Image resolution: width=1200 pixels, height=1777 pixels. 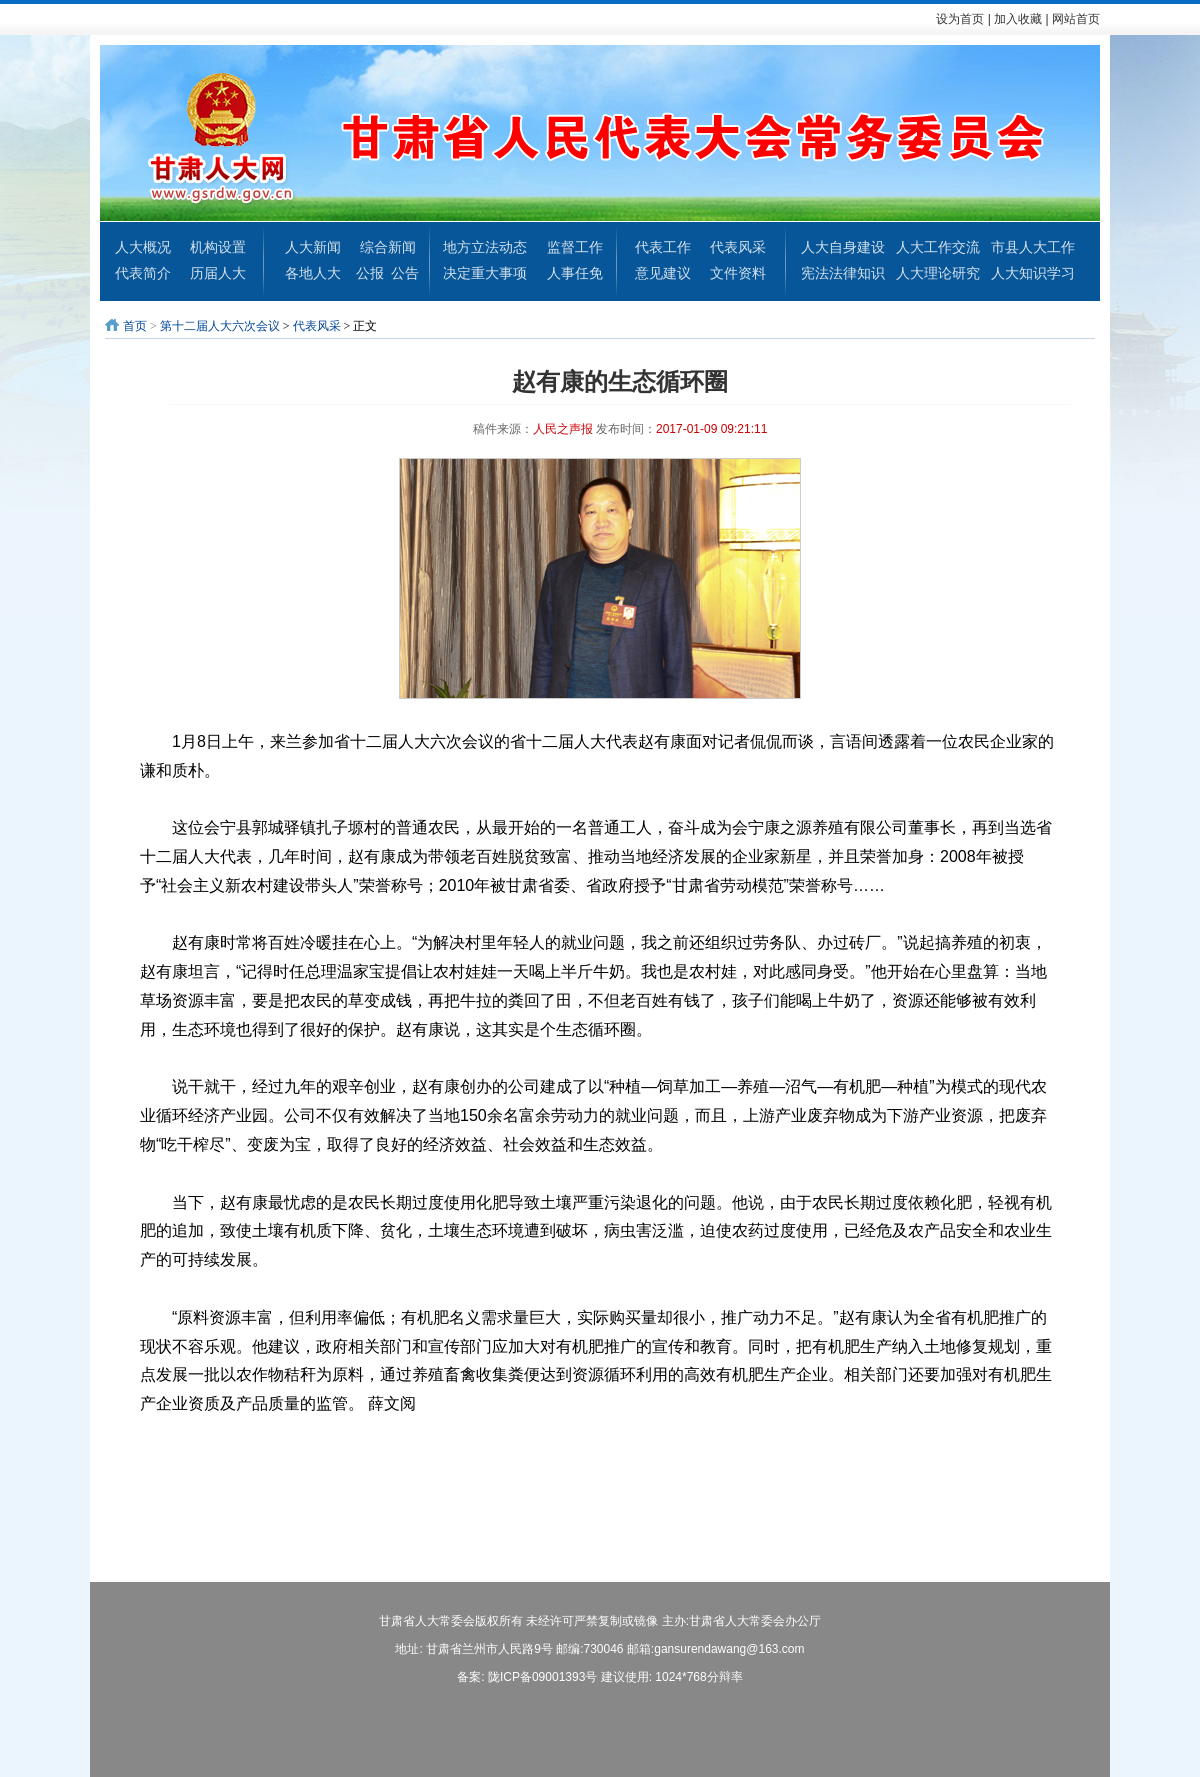 I want to click on 人大概况, so click(x=143, y=247).